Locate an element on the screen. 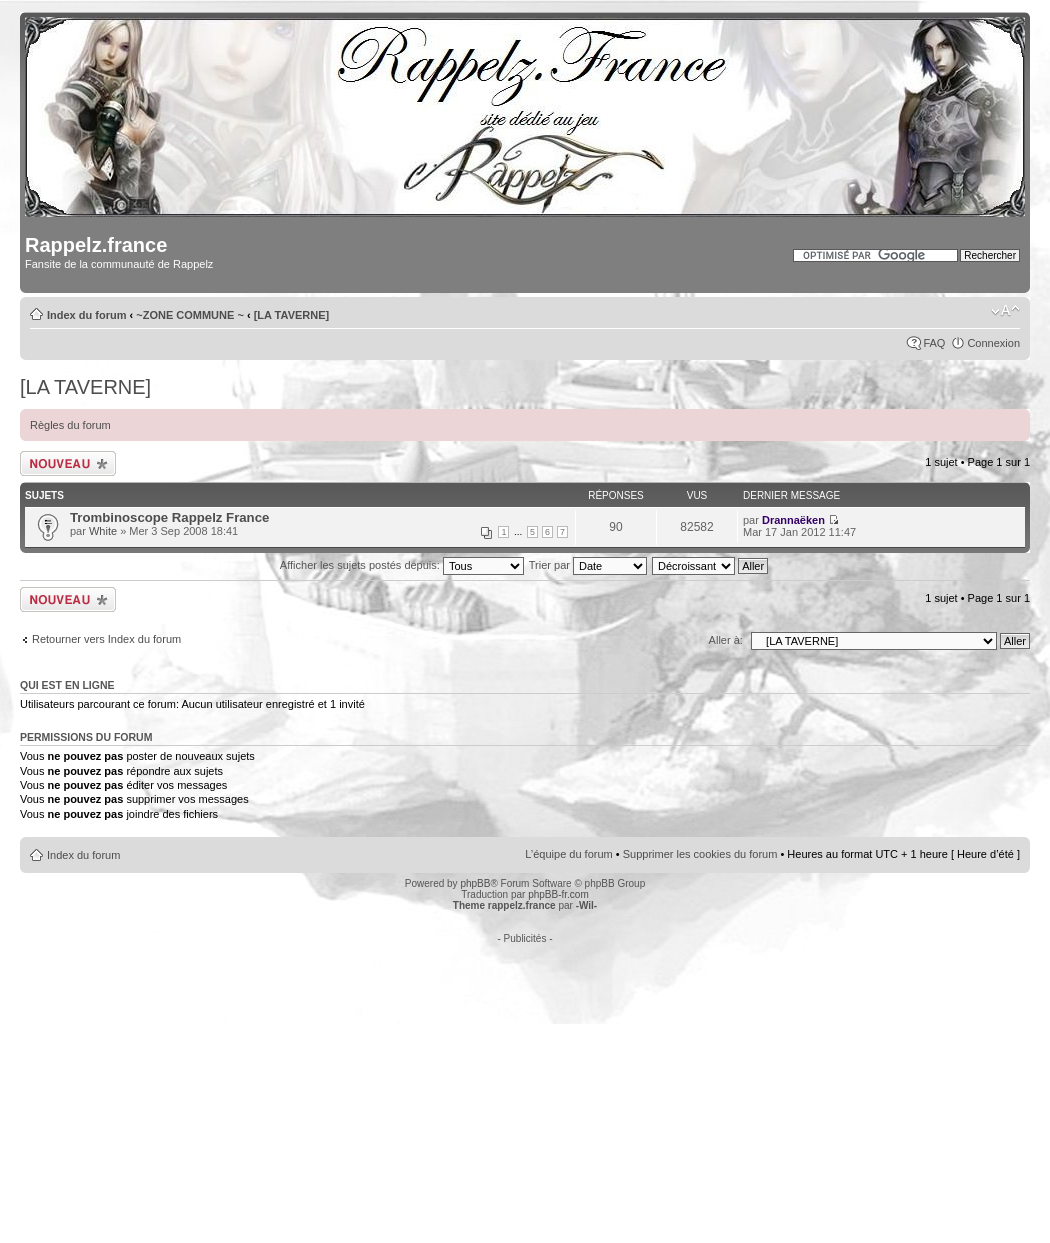  Supprimer les cookies du forum is located at coordinates (700, 854).